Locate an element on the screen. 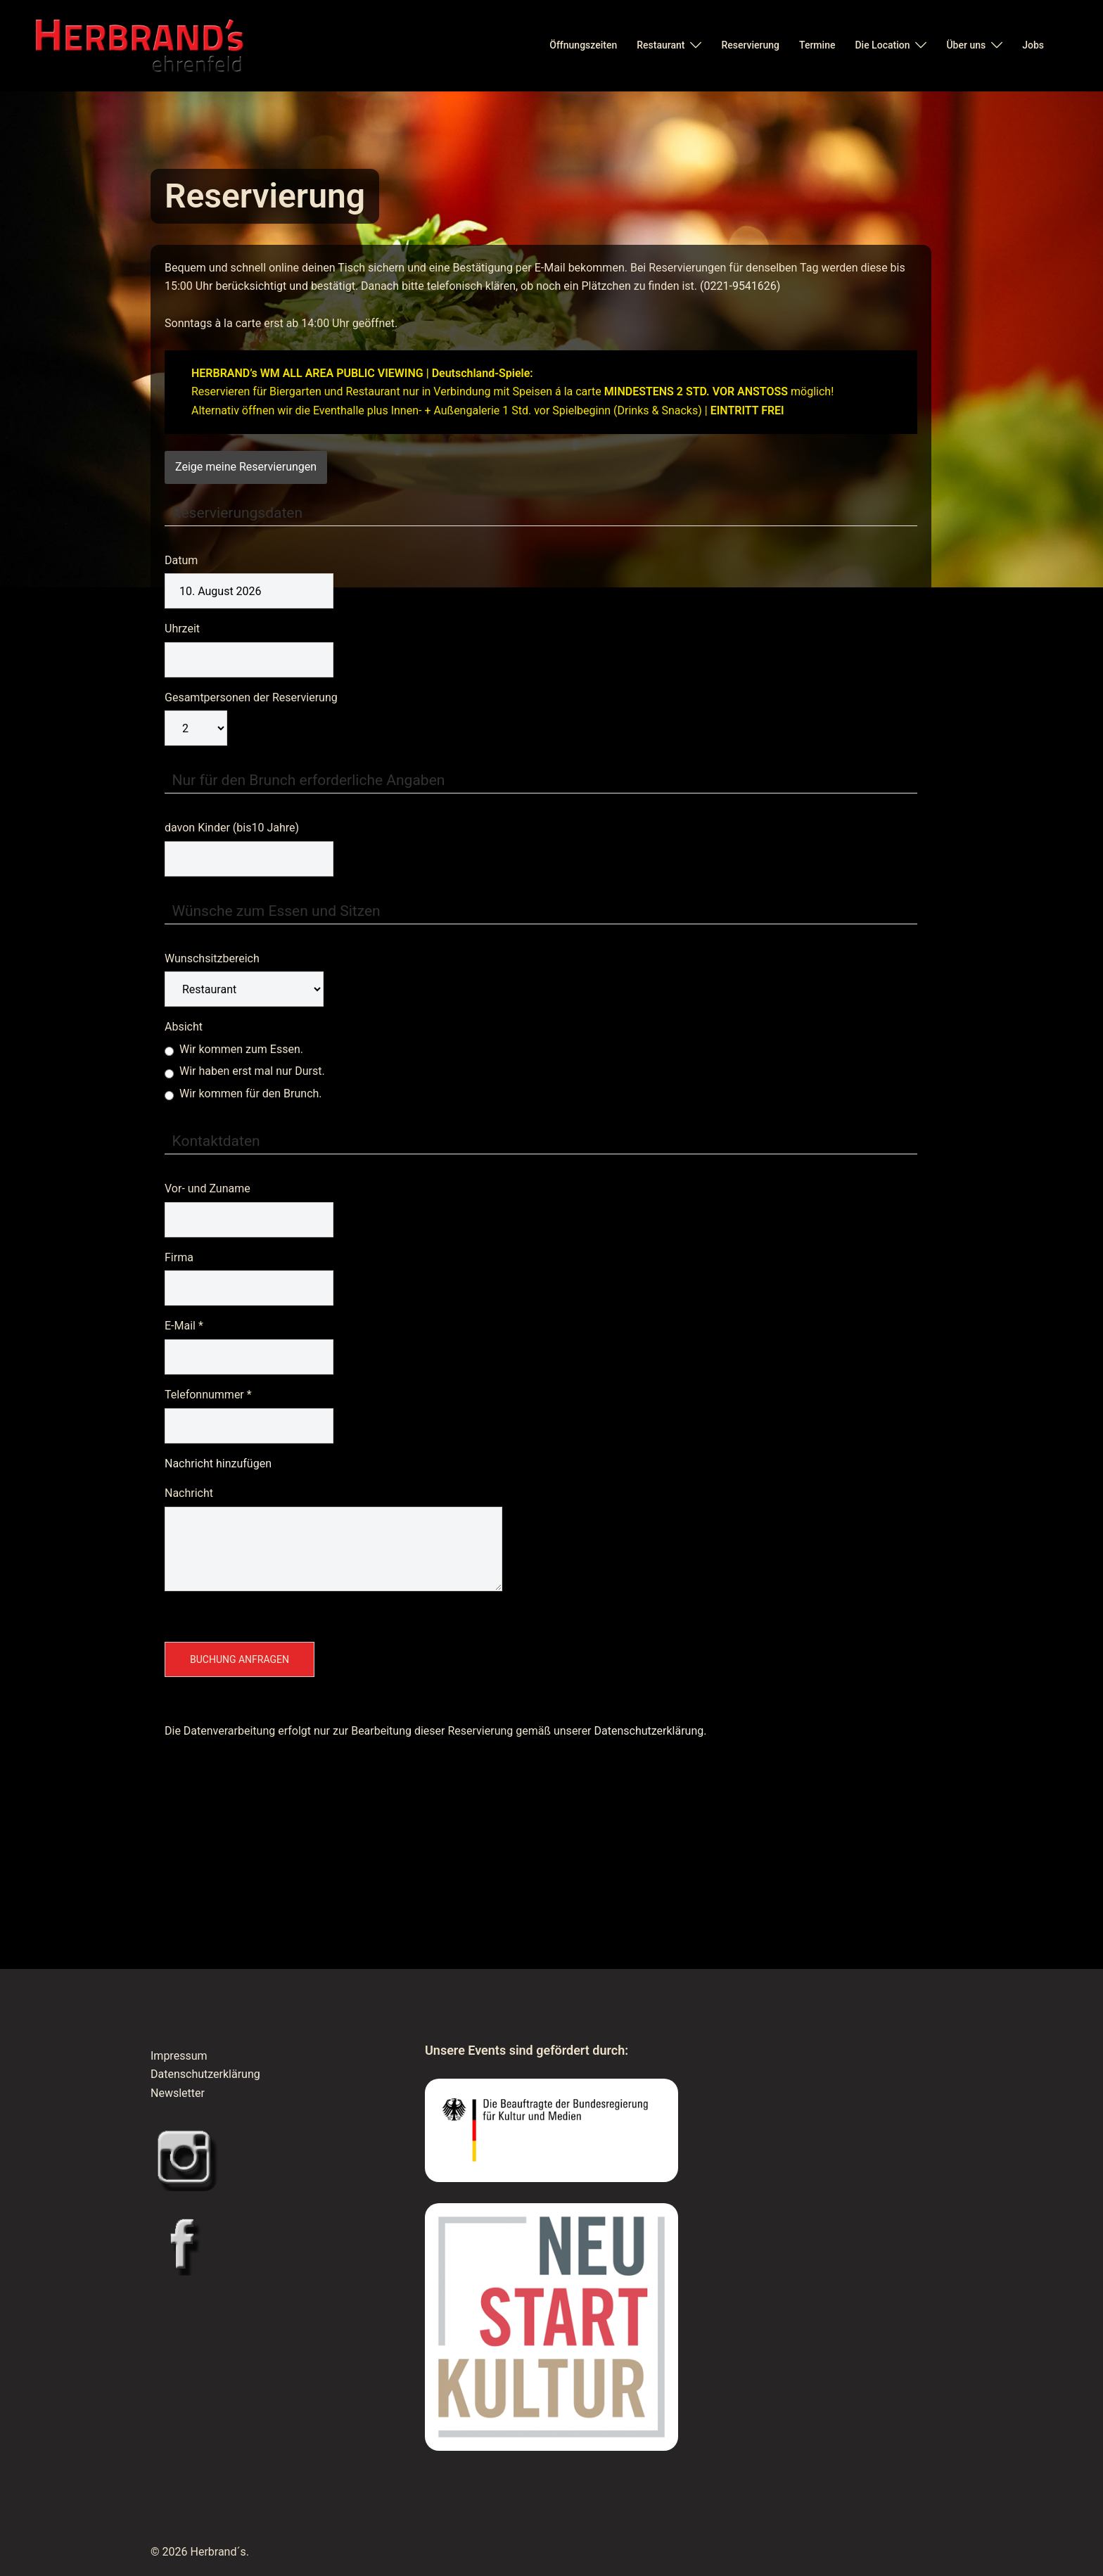 This screenshot has height=2576, width=1103. davon Kinder (bis10 Jahre) is located at coordinates (232, 827).